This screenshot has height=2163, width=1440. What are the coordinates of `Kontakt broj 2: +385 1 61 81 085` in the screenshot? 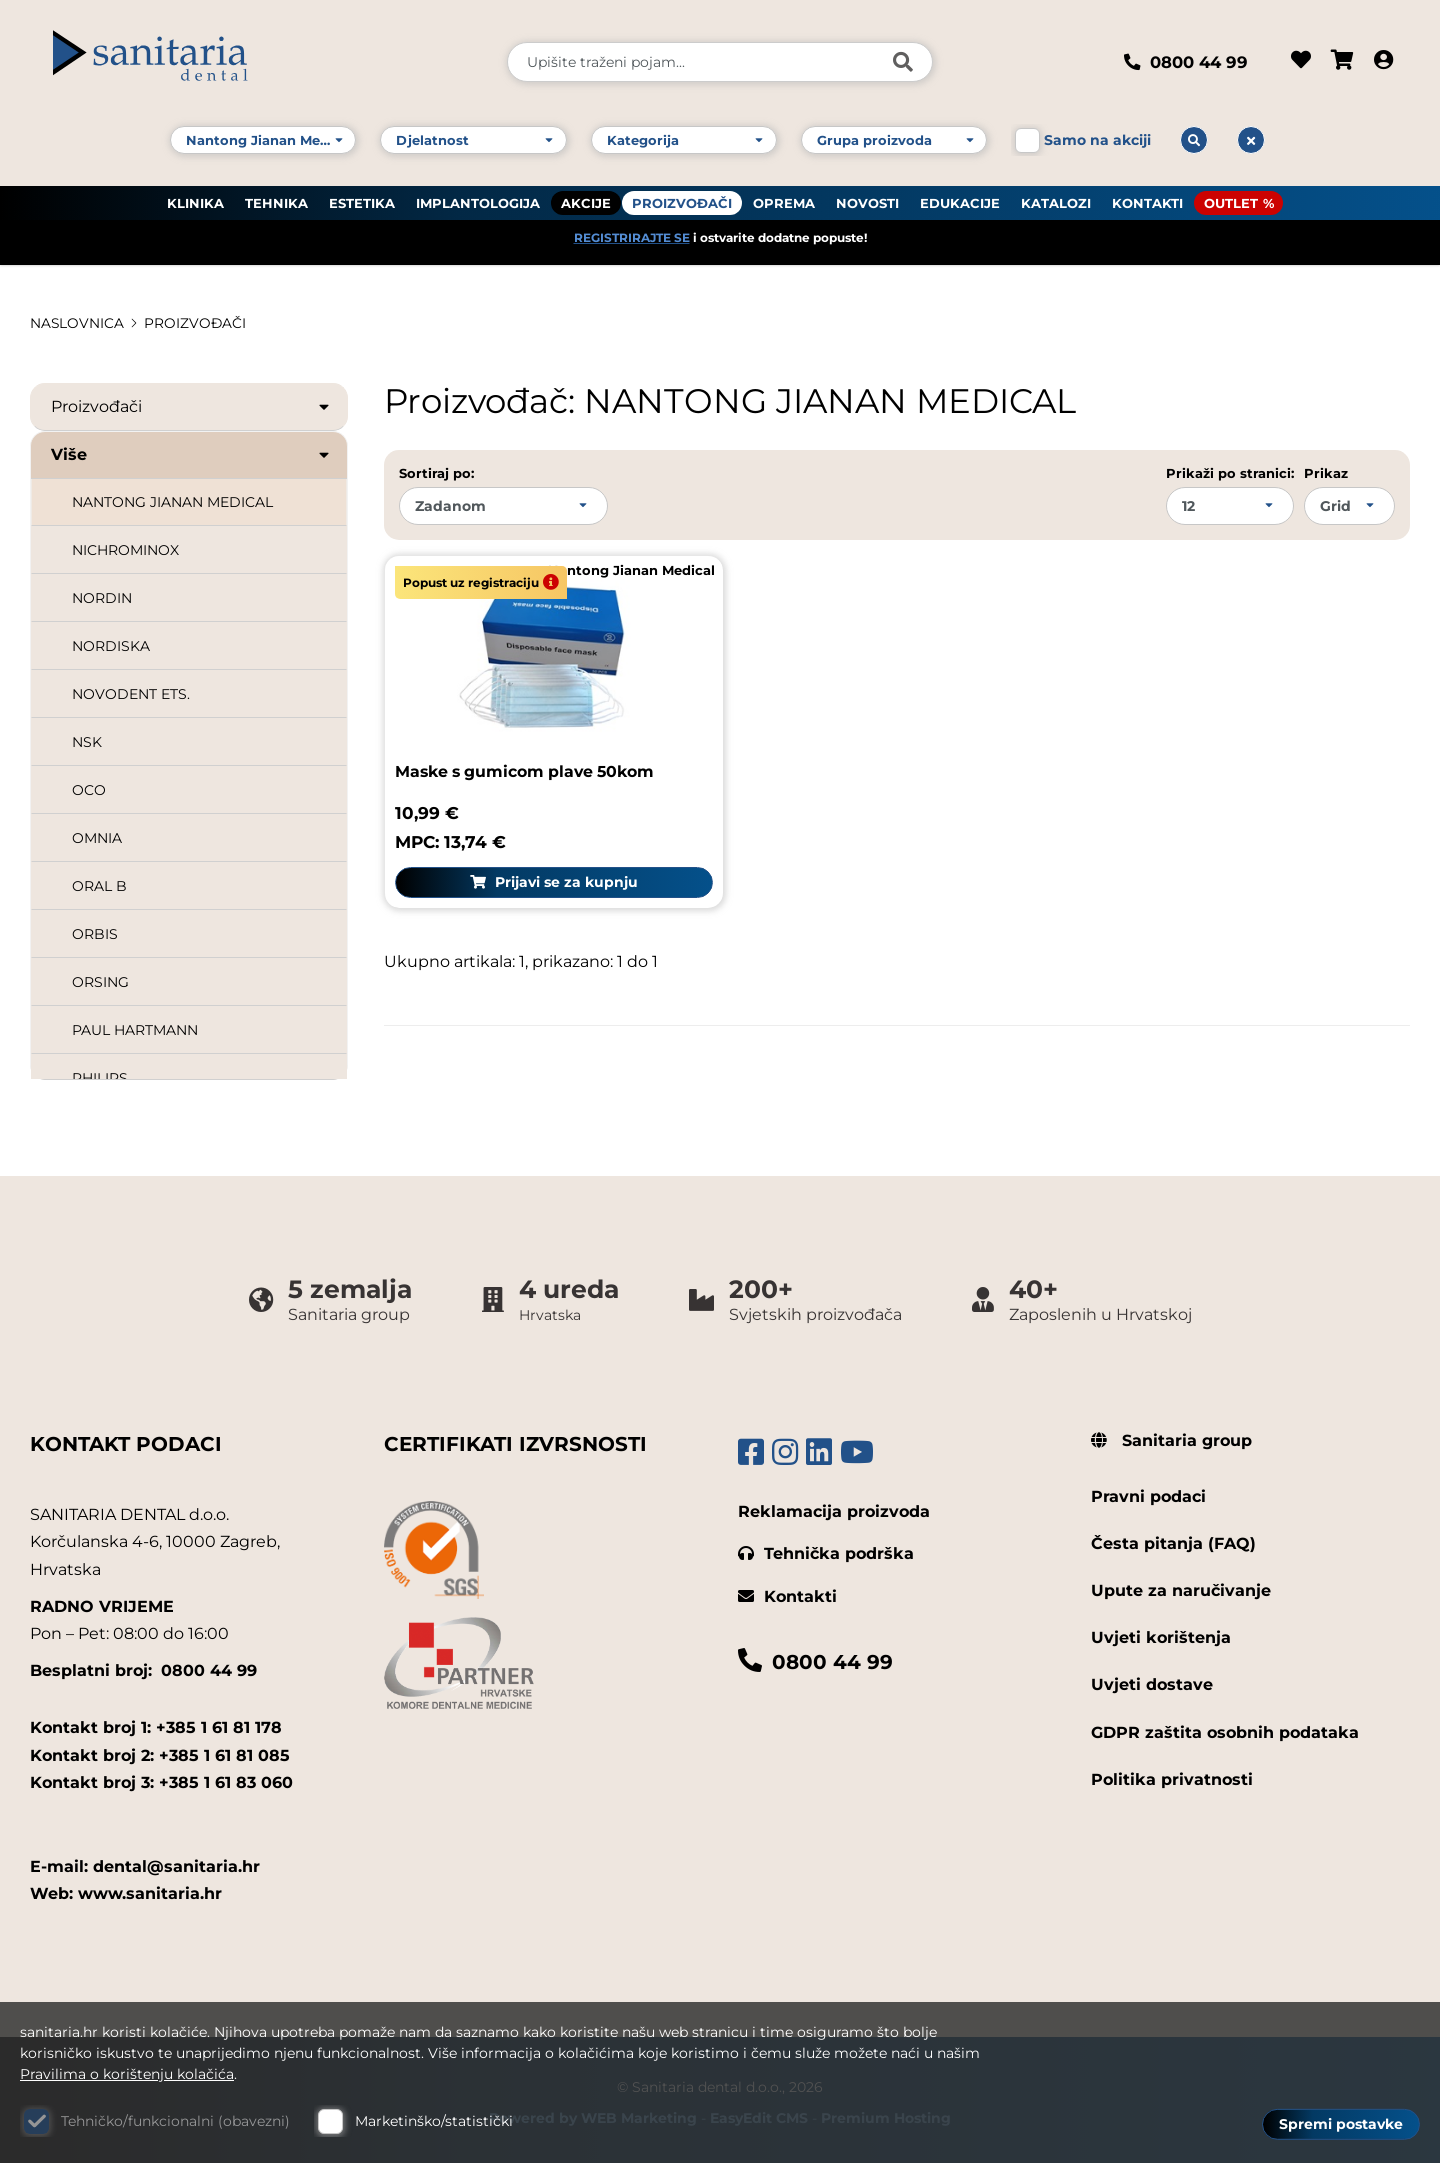 It's located at (160, 1748).